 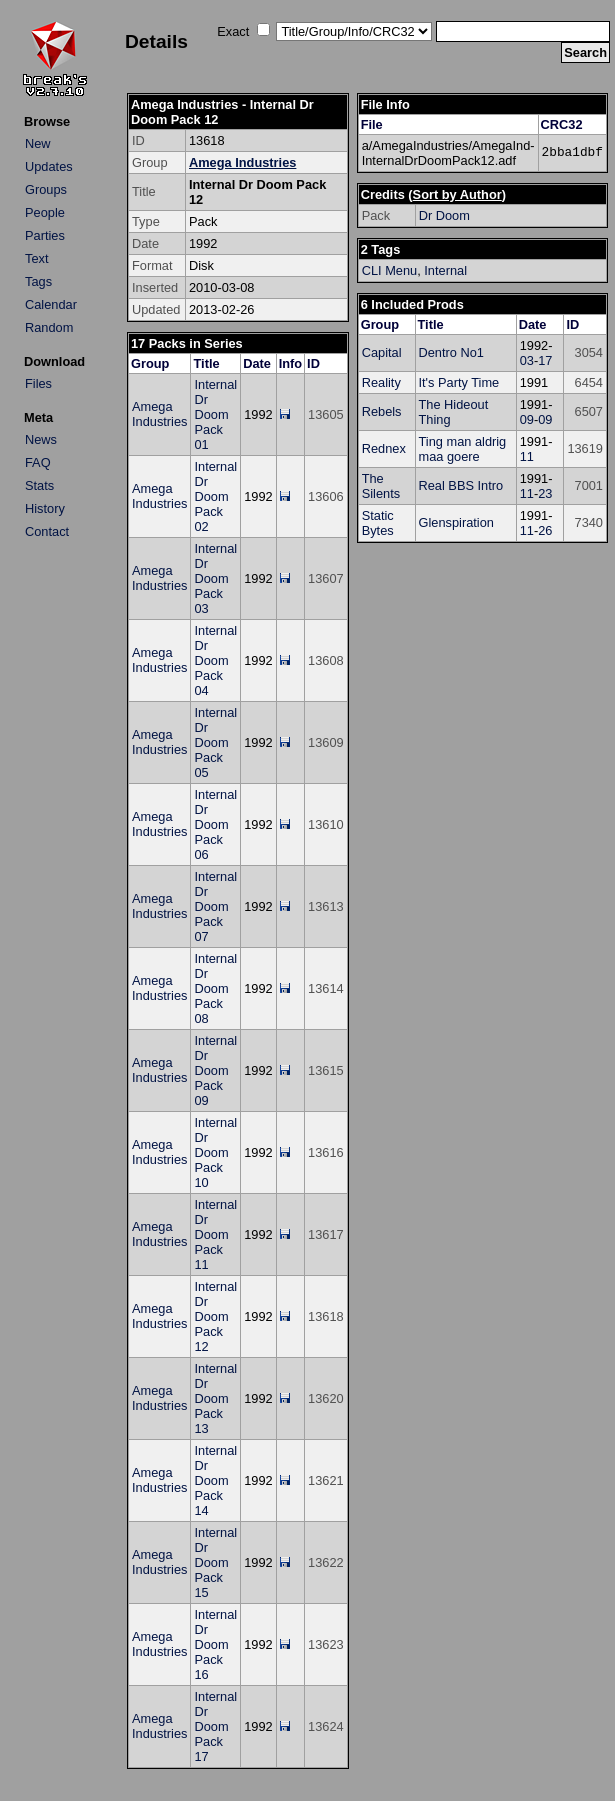 What do you see at coordinates (215, 1644) in the screenshot?
I see `Internal Dr Doom Pack 16` at bounding box center [215, 1644].